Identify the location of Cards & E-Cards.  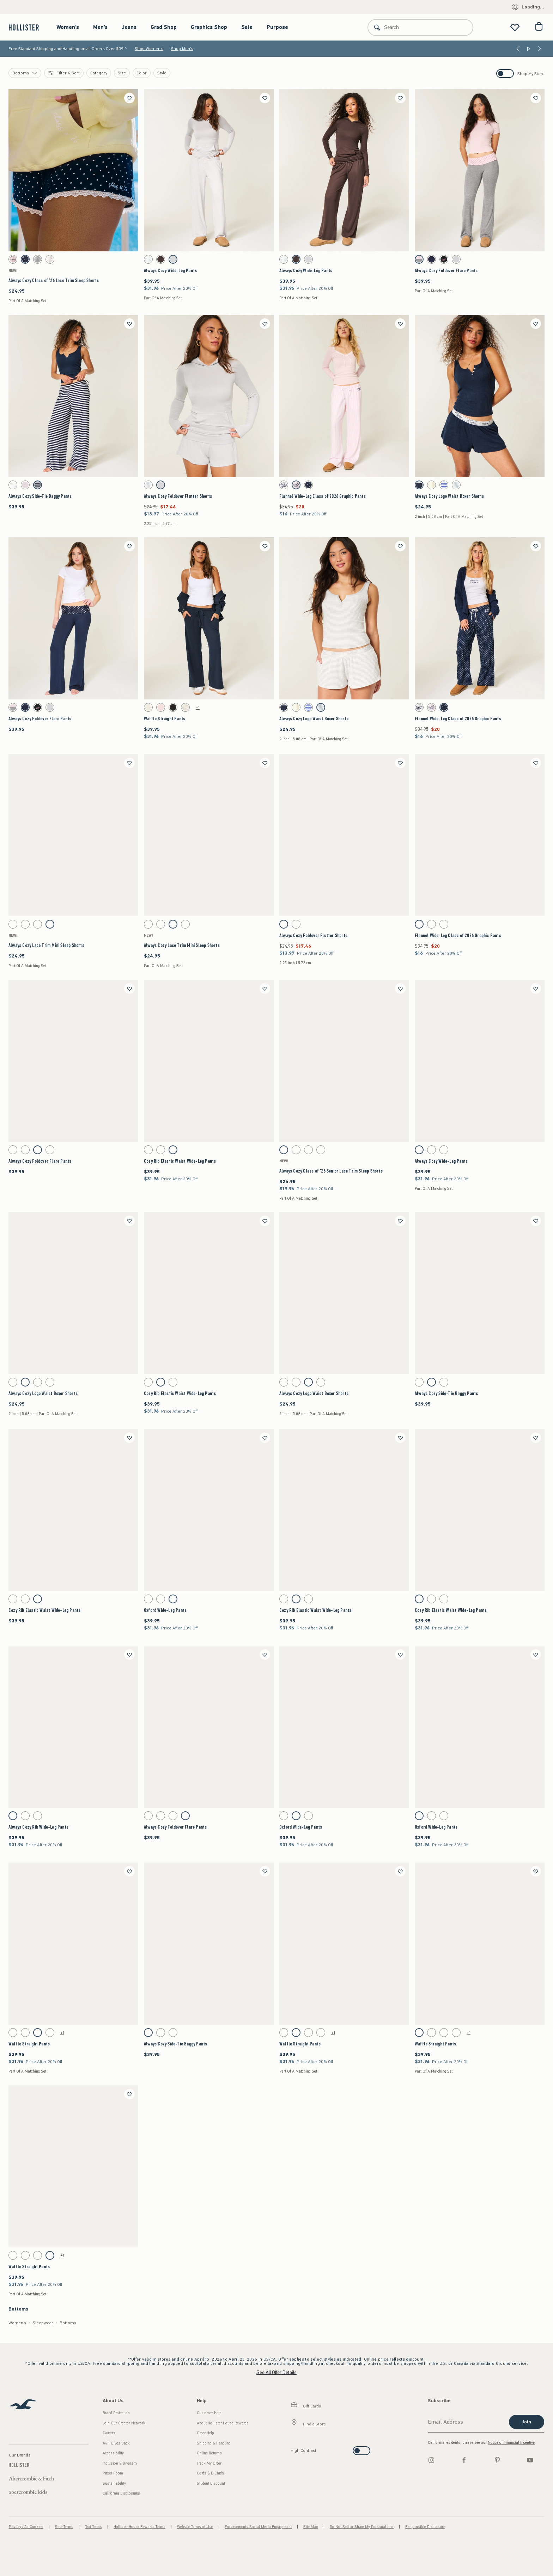
(210, 2473).